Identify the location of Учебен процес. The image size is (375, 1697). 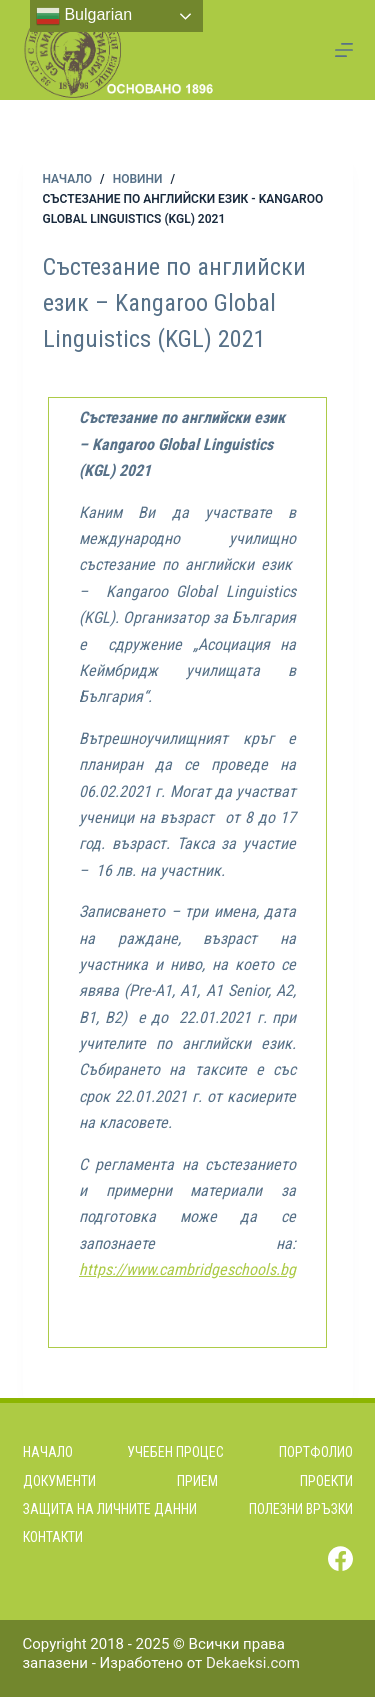
(175, 1452).